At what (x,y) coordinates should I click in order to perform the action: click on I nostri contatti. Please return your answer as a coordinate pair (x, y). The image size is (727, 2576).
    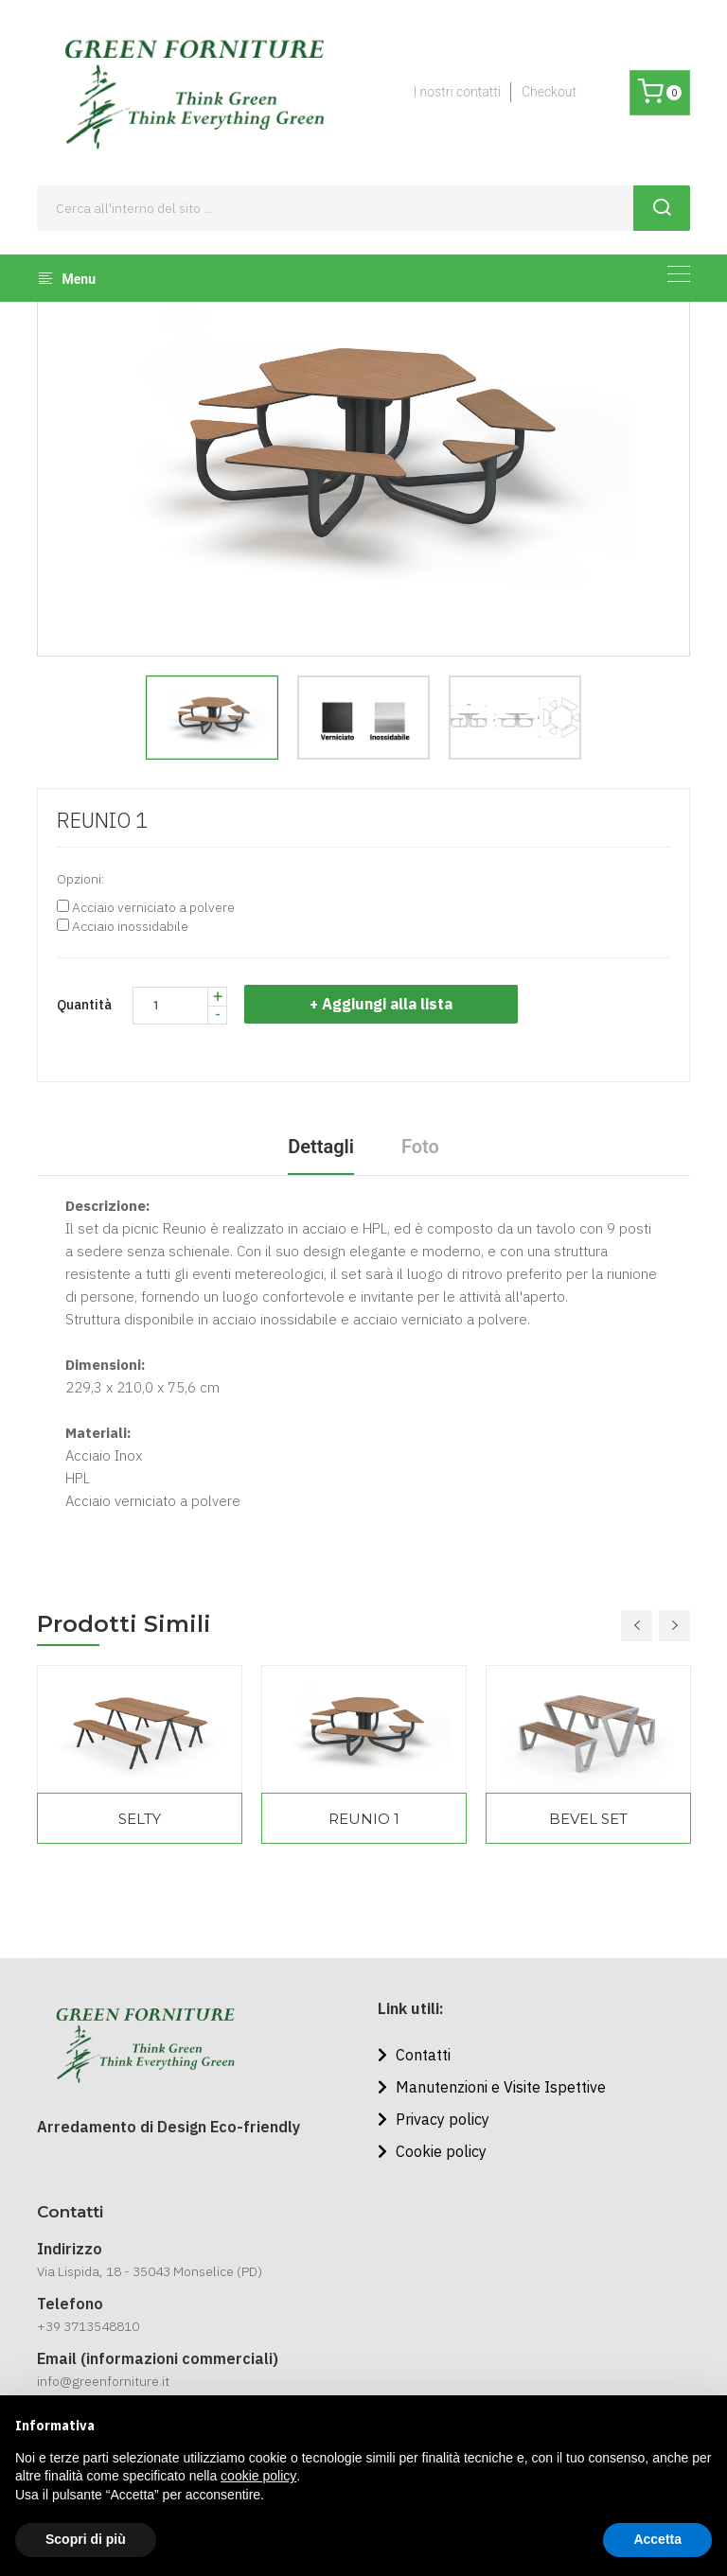
    Looking at the image, I should click on (456, 91).